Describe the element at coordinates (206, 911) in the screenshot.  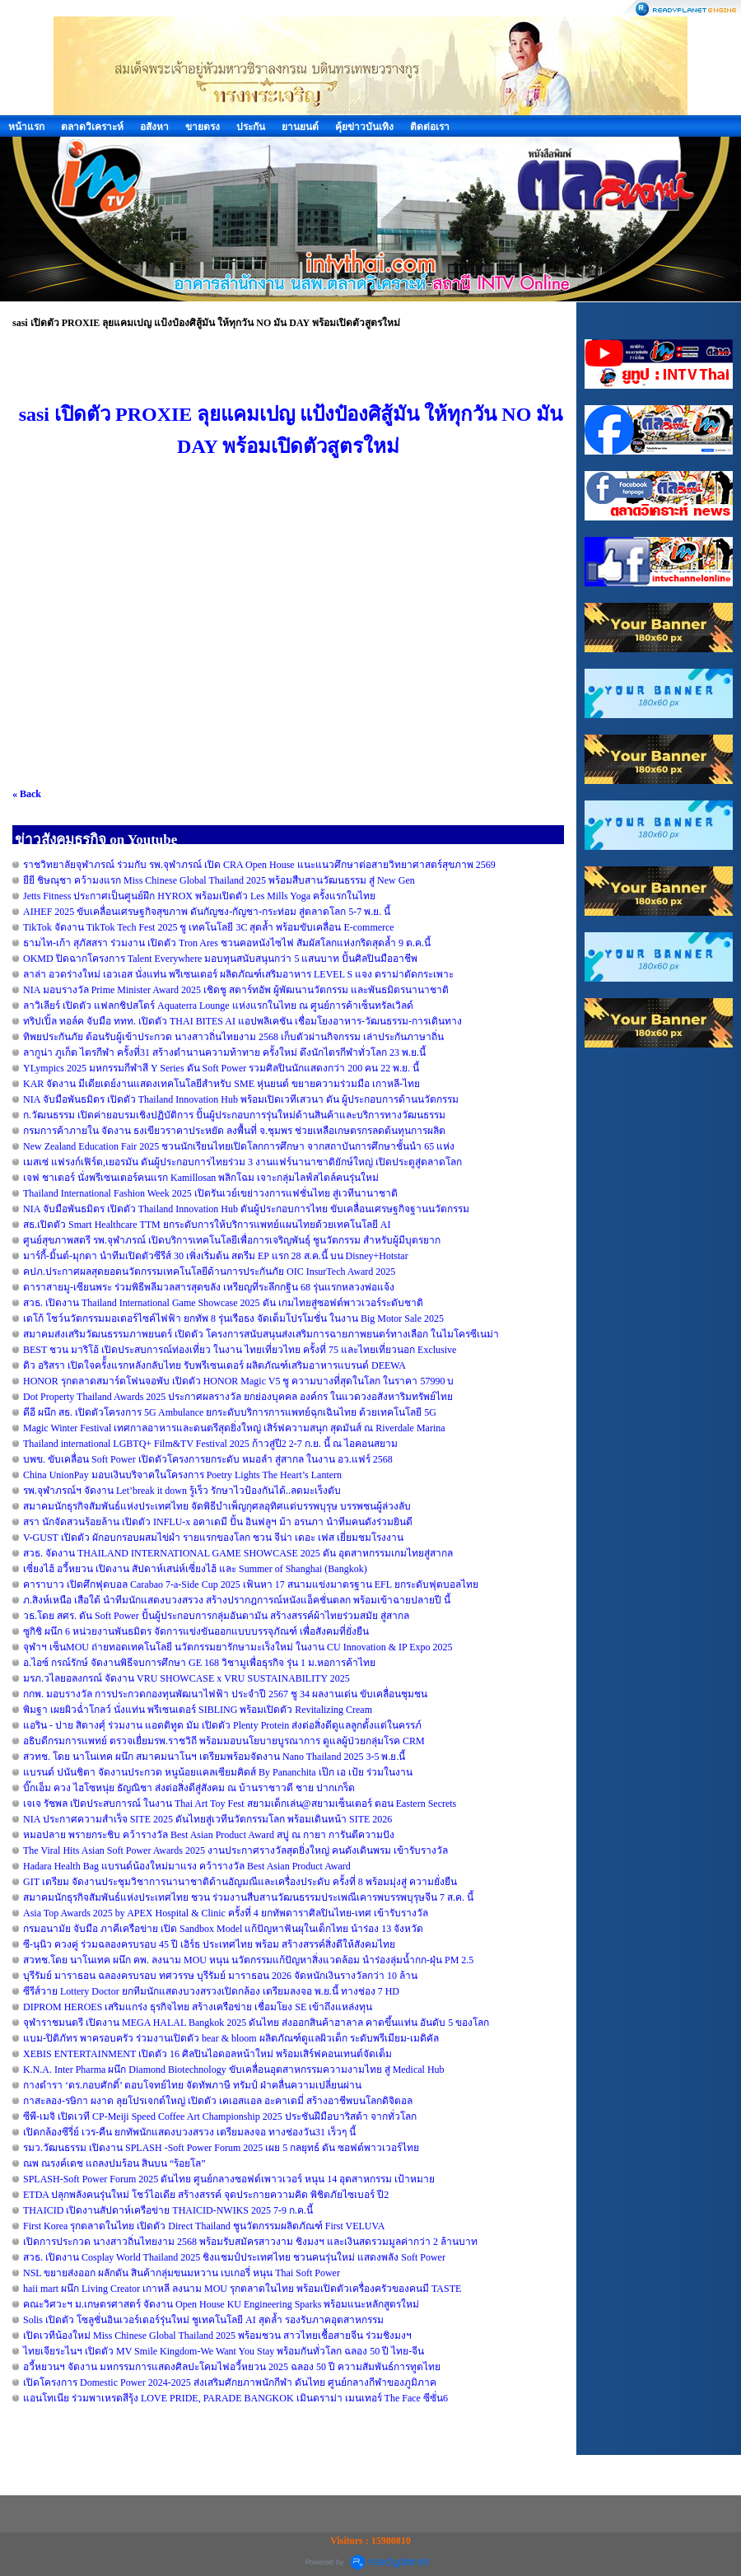
I see `AIHEF 2025 ขับเคลื่อนเศรษฐกิจสุขภาพ ดันกัญชง-กัญชา-กระท่อม สู่ตลาดโลก 5-7 พ.ย. นี้` at that location.